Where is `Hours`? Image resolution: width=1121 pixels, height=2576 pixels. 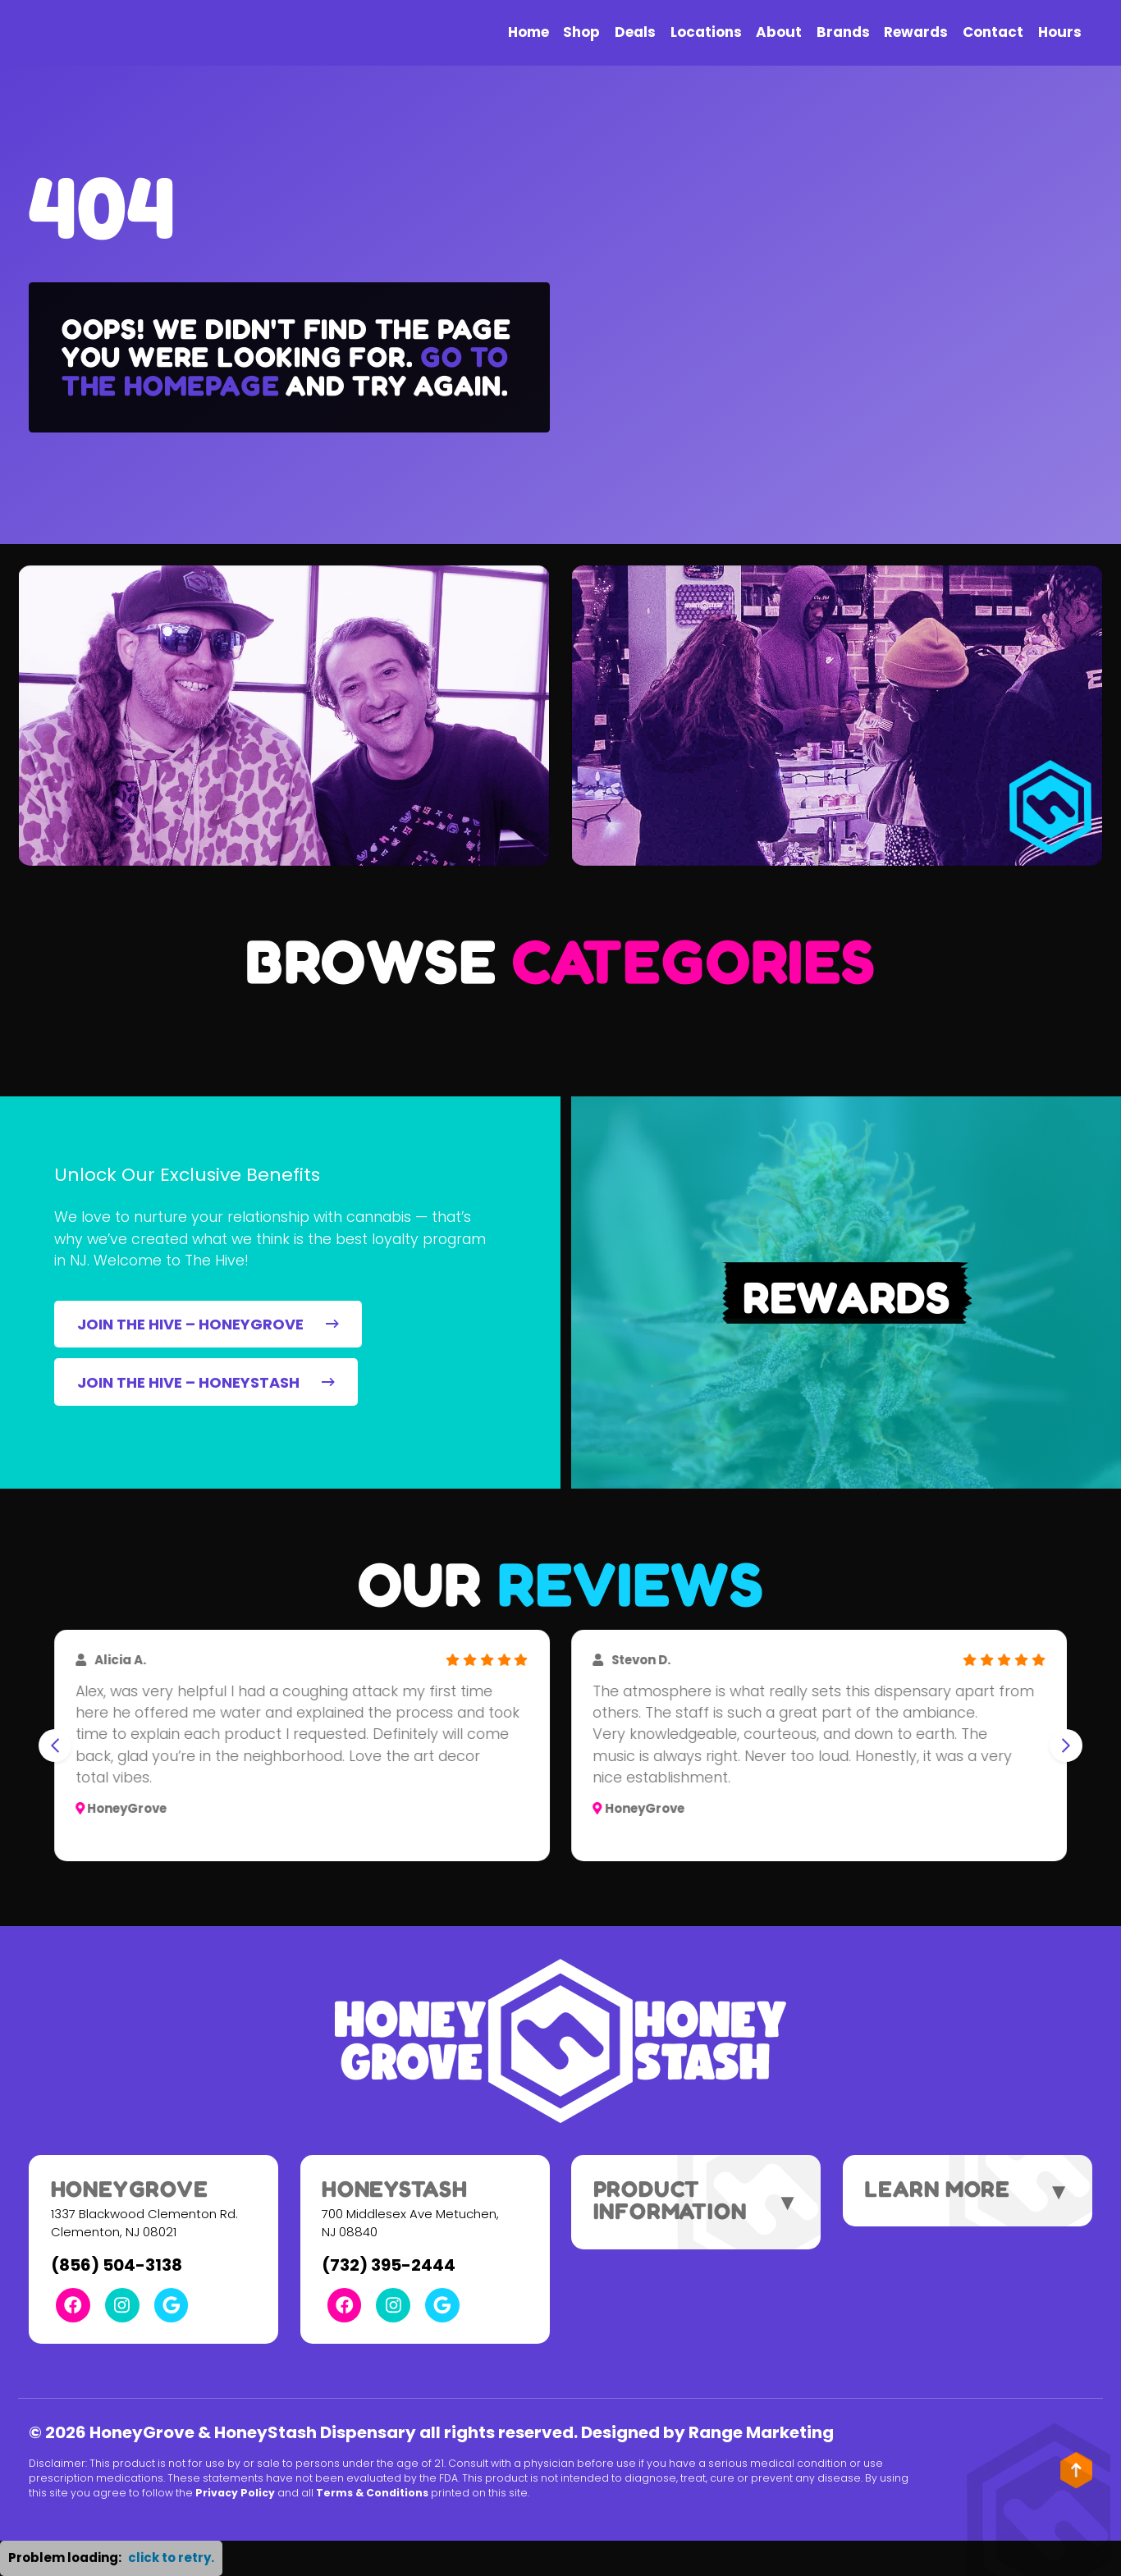 Hours is located at coordinates (1060, 32).